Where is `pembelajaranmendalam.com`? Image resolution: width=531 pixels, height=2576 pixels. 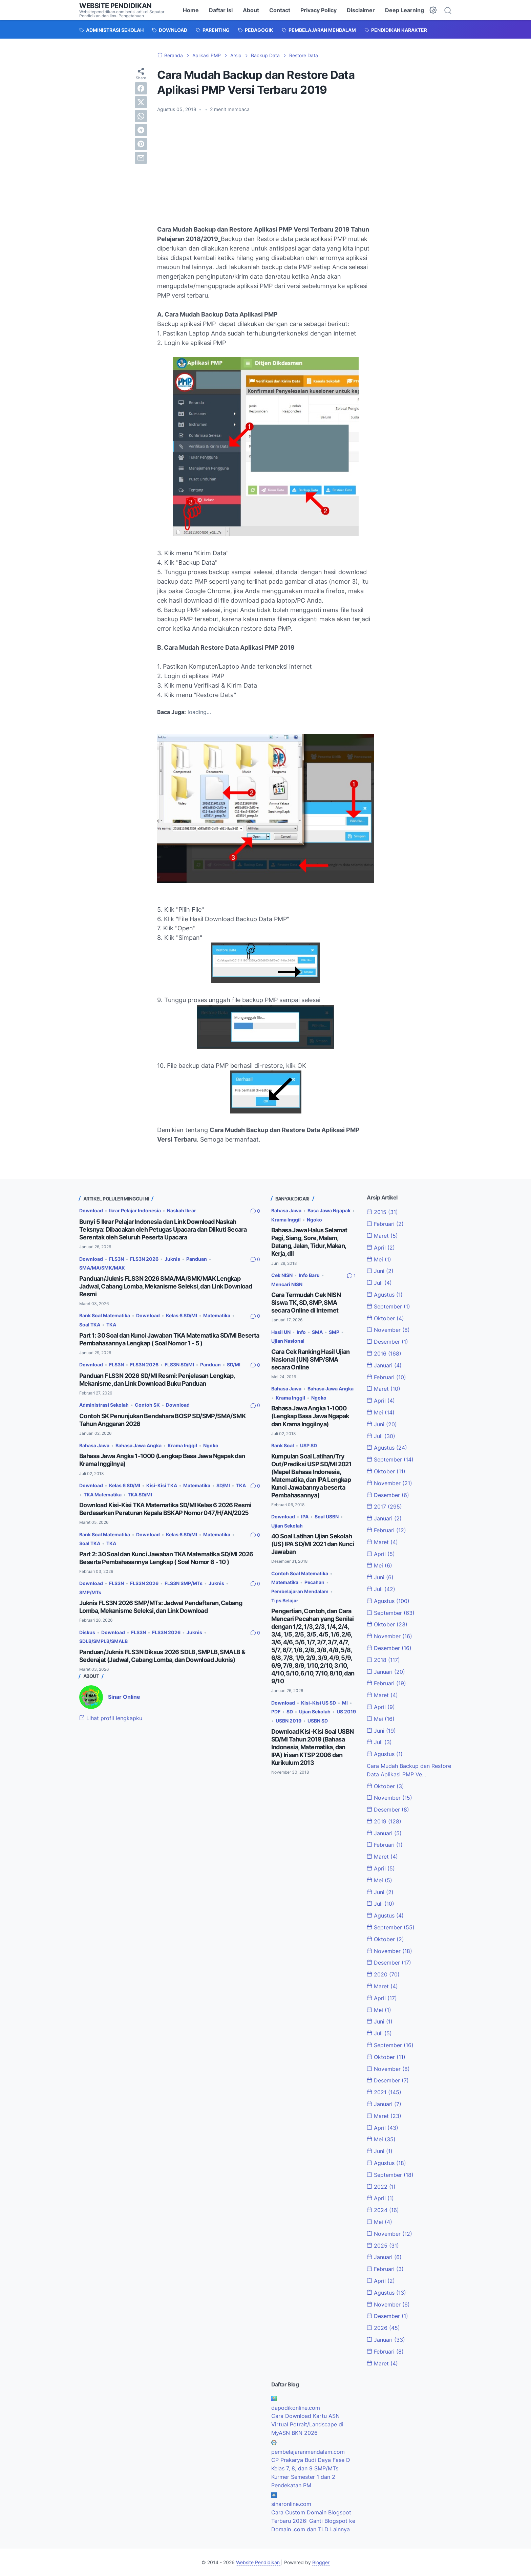 pembelajaranmendalam.com is located at coordinates (308, 2451).